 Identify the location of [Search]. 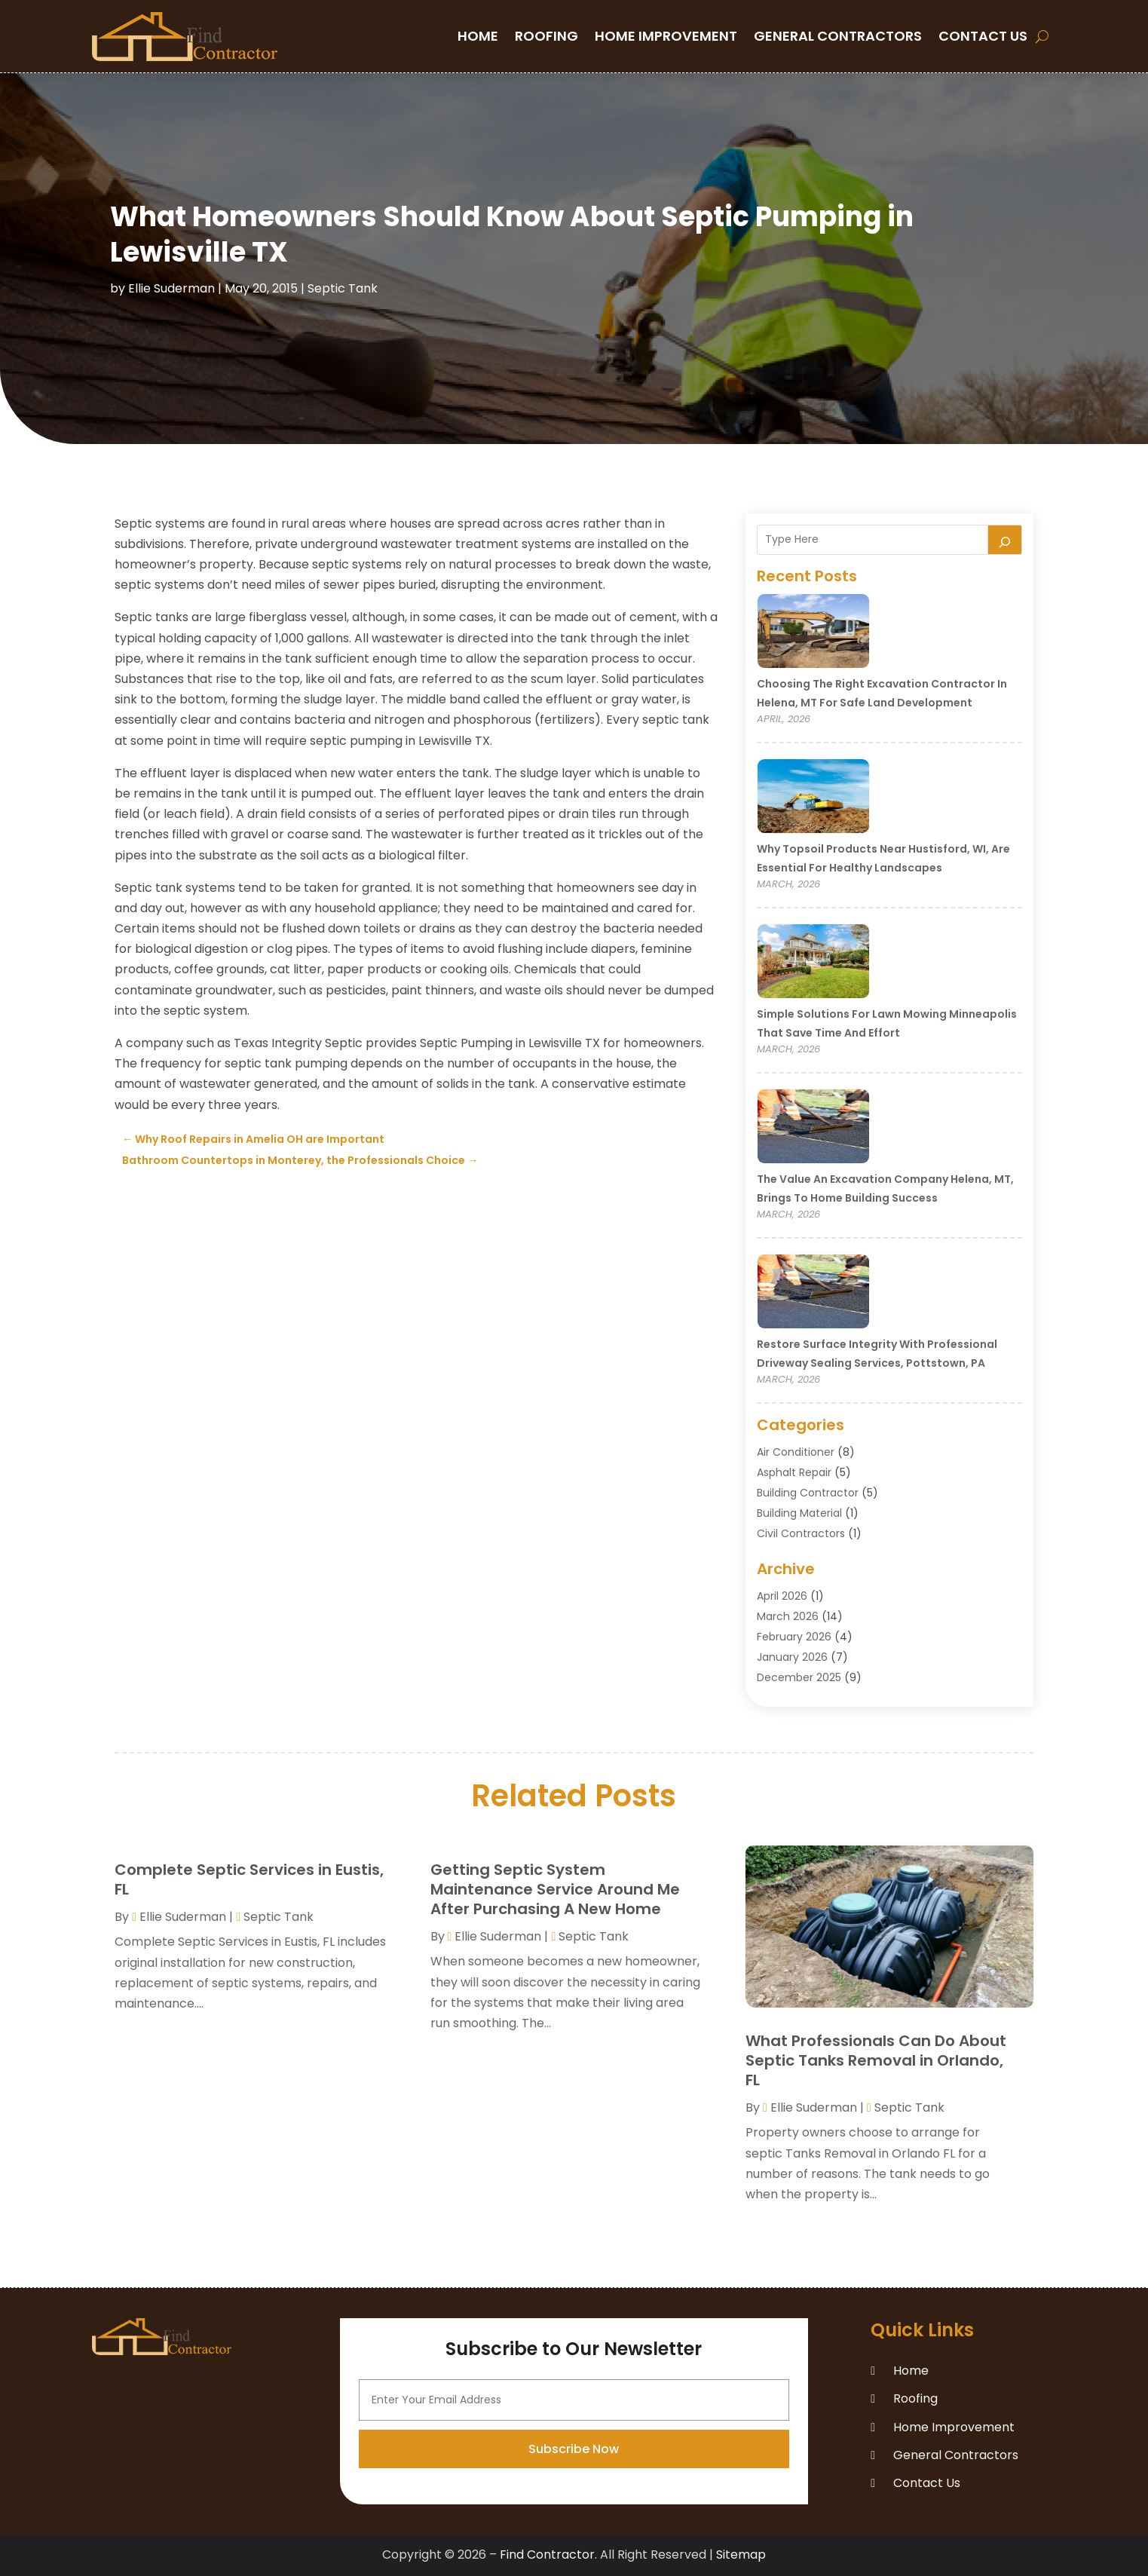
(1004, 540).